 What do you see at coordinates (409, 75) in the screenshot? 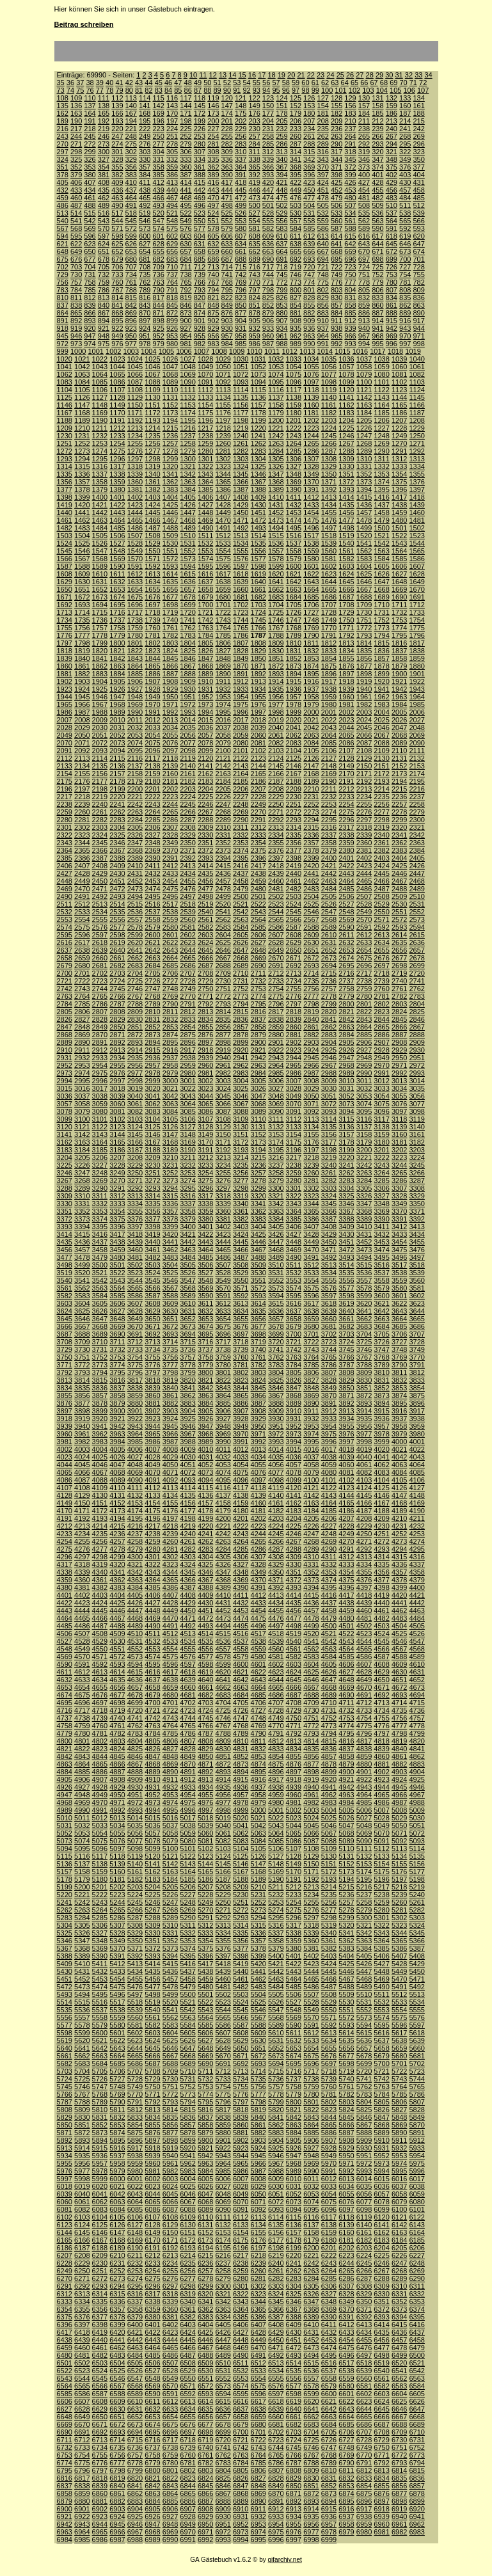
I see `32` at bounding box center [409, 75].